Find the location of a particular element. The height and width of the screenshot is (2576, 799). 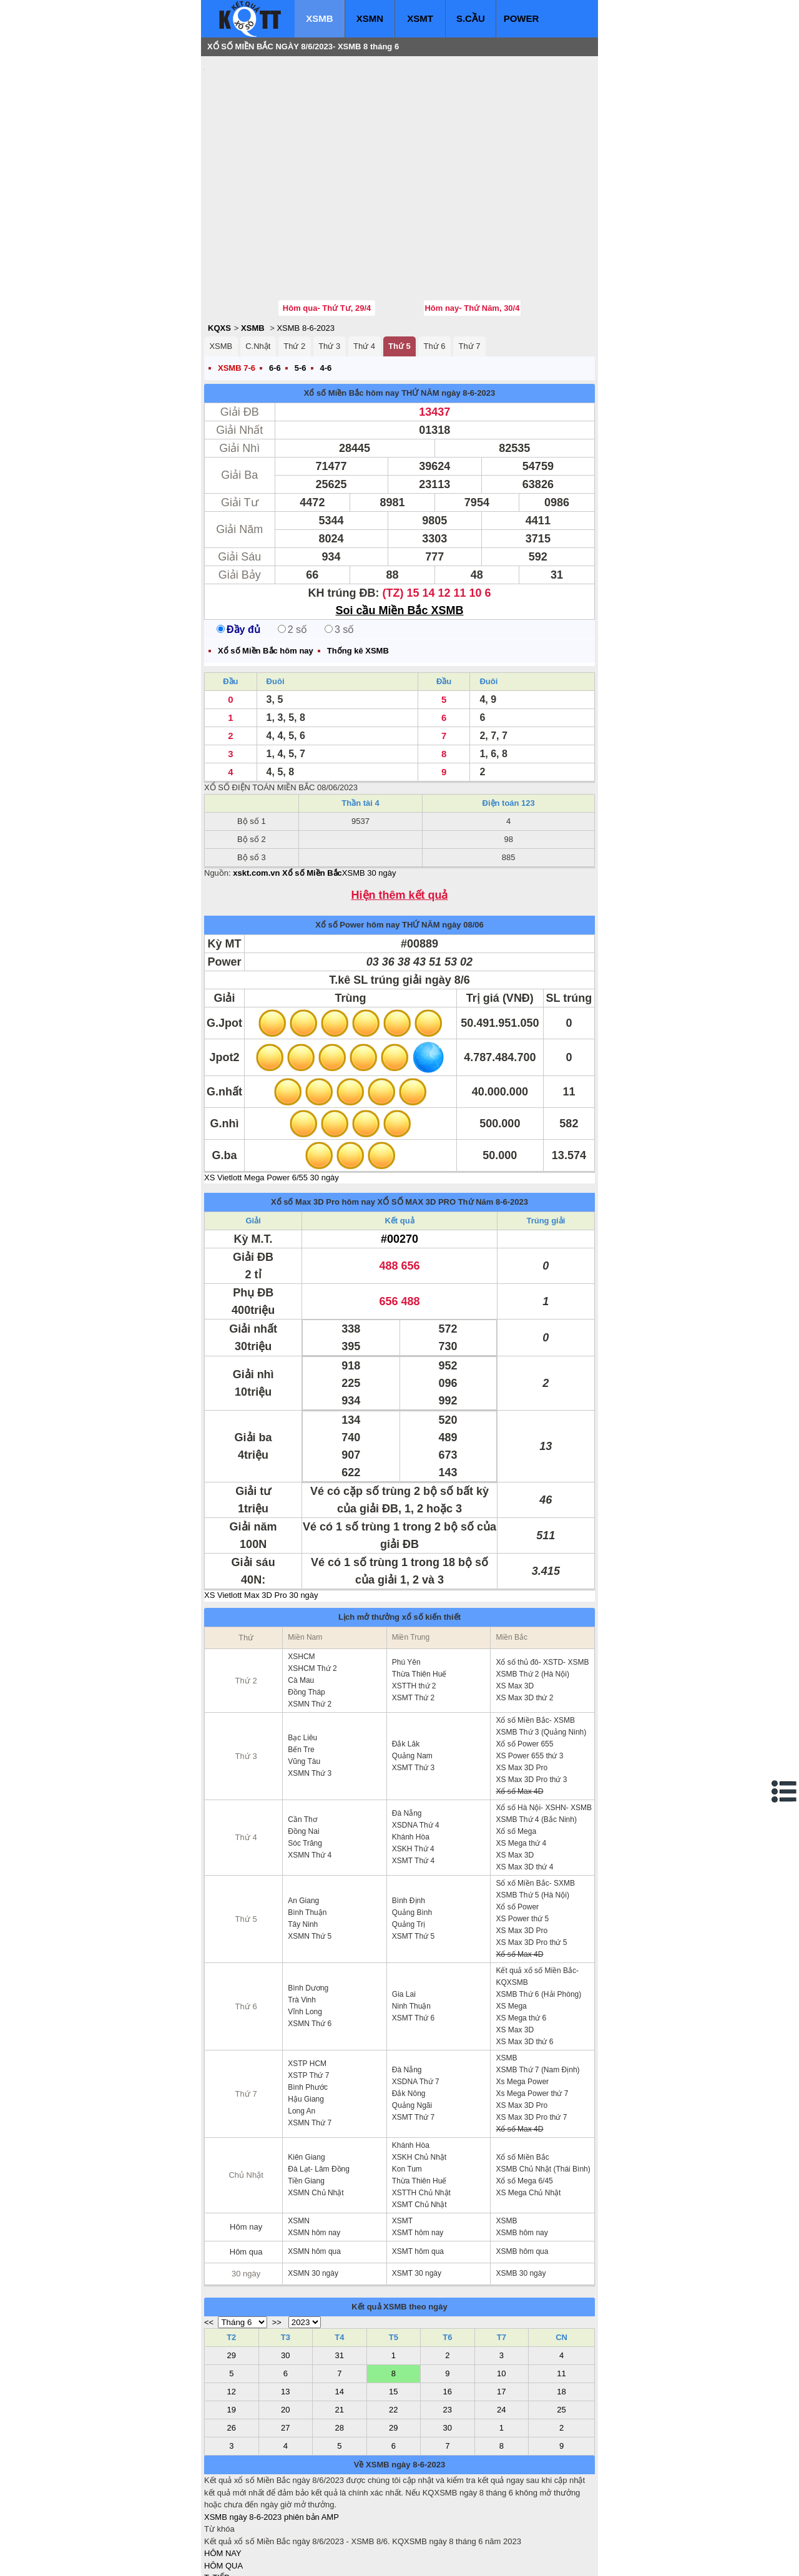

Thống kê XSMB is located at coordinates (358, 575).